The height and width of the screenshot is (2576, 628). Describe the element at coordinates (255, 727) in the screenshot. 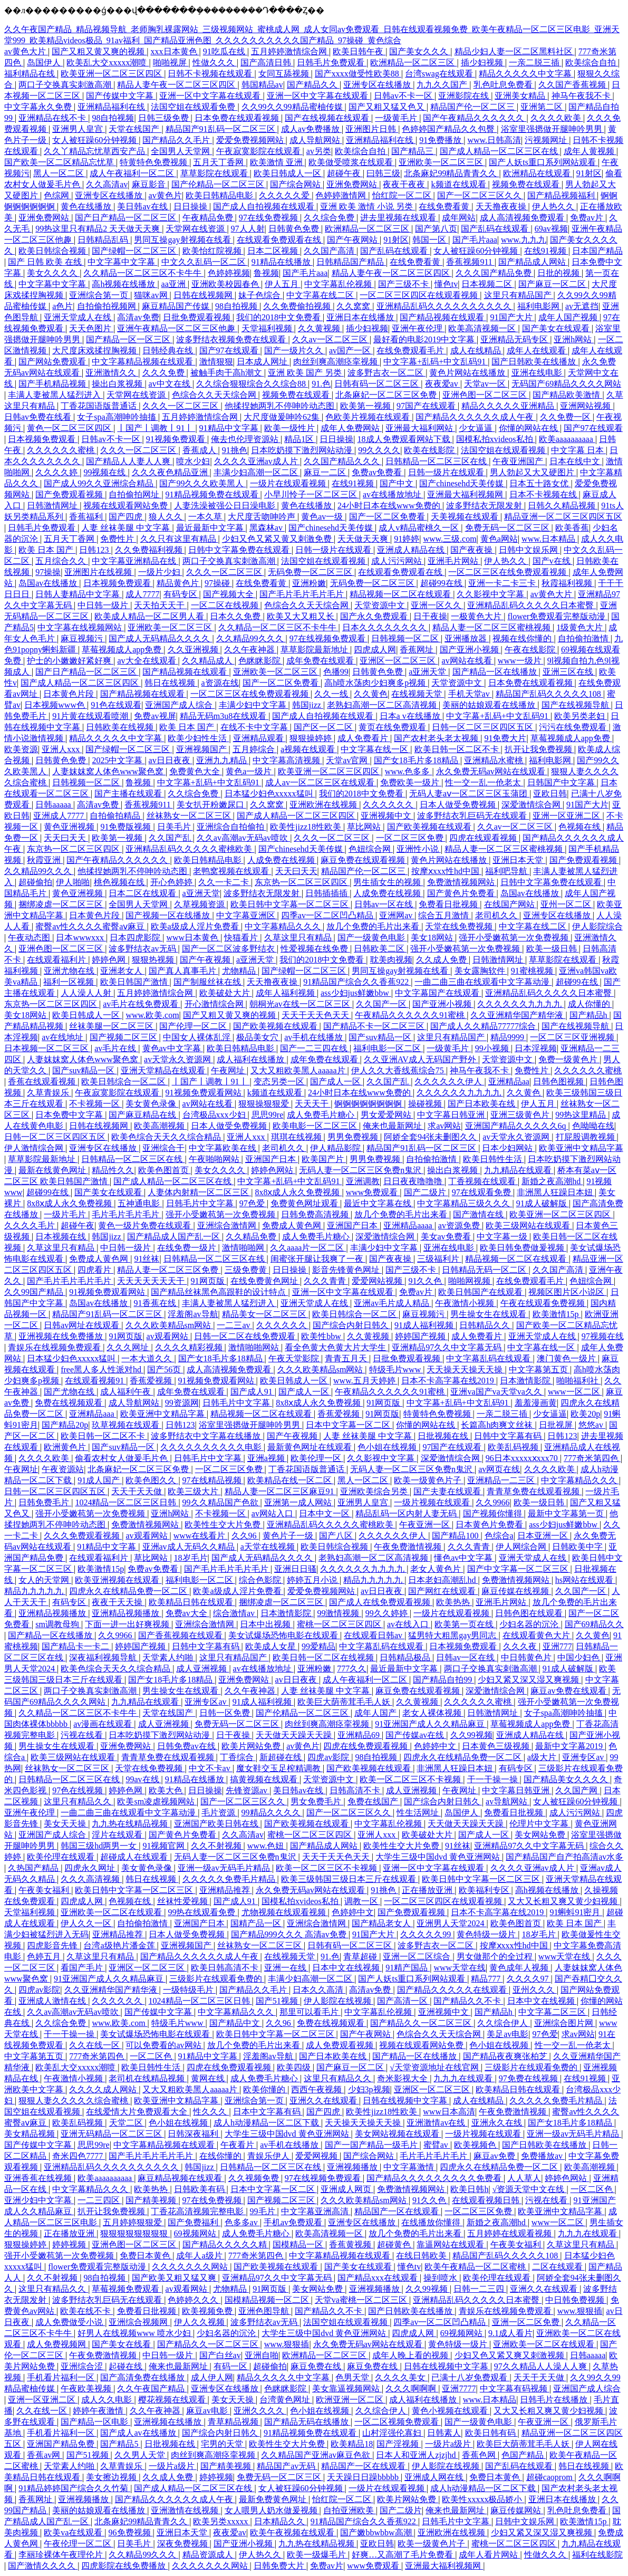

I see `在线不卡中文字幕` at that location.